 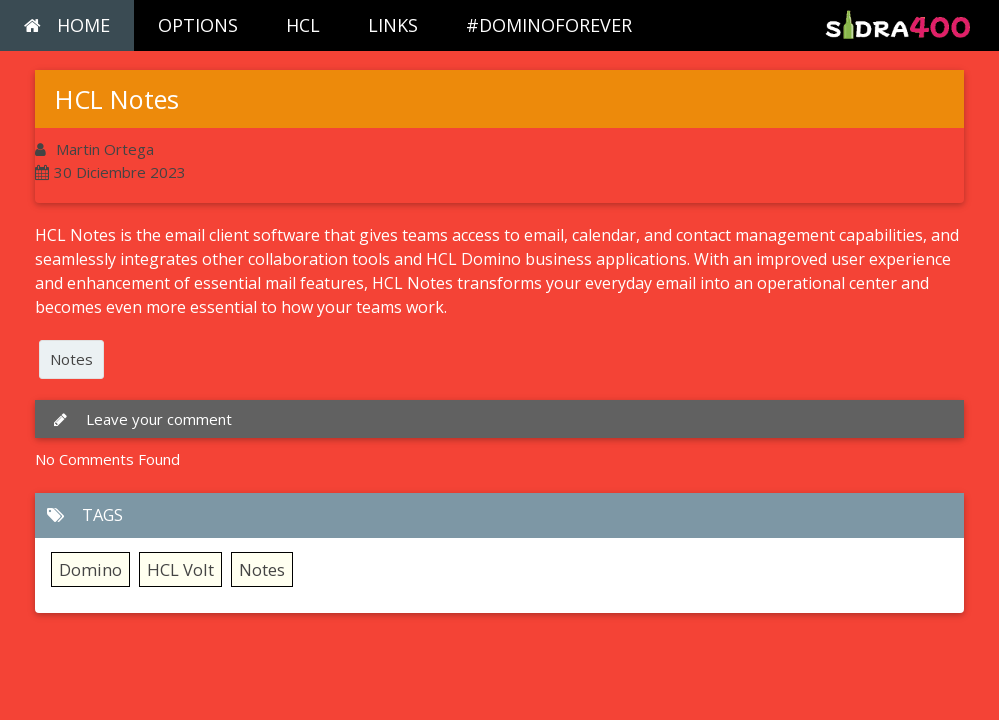 What do you see at coordinates (393, 25) in the screenshot?
I see `LINKS` at bounding box center [393, 25].